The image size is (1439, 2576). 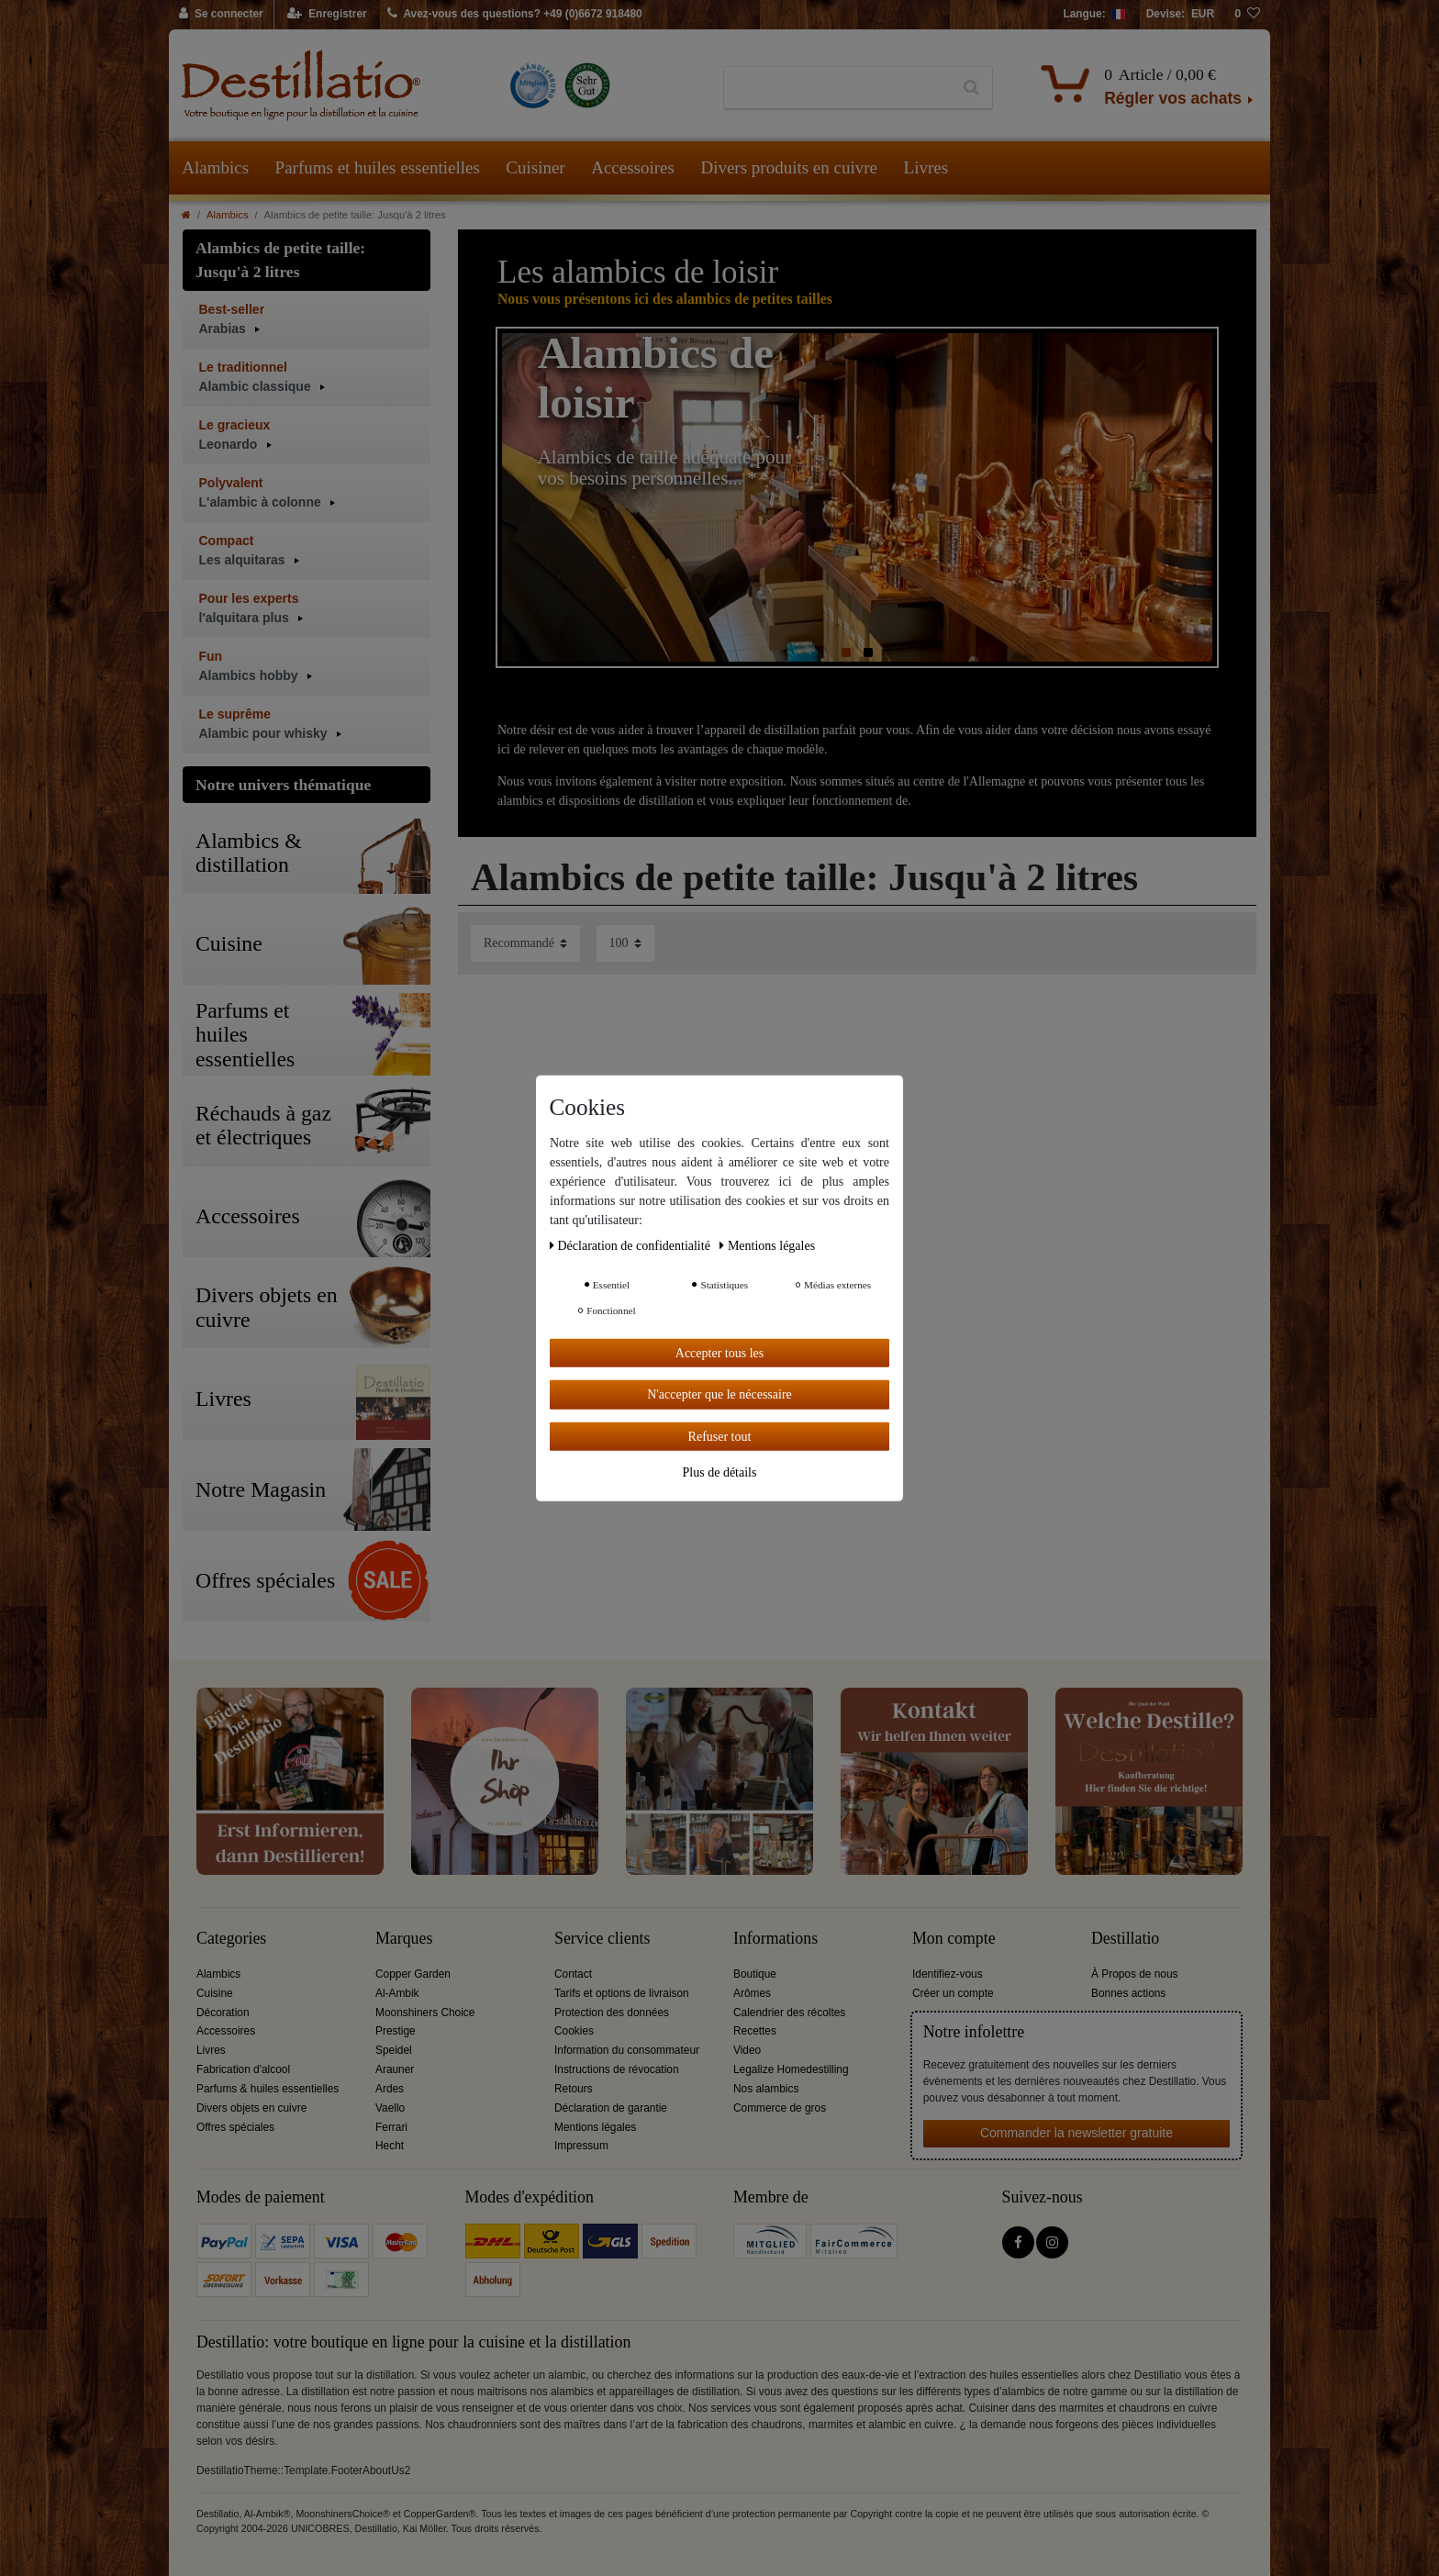 I want to click on Moonshiners Choice, so click(x=424, y=2012).